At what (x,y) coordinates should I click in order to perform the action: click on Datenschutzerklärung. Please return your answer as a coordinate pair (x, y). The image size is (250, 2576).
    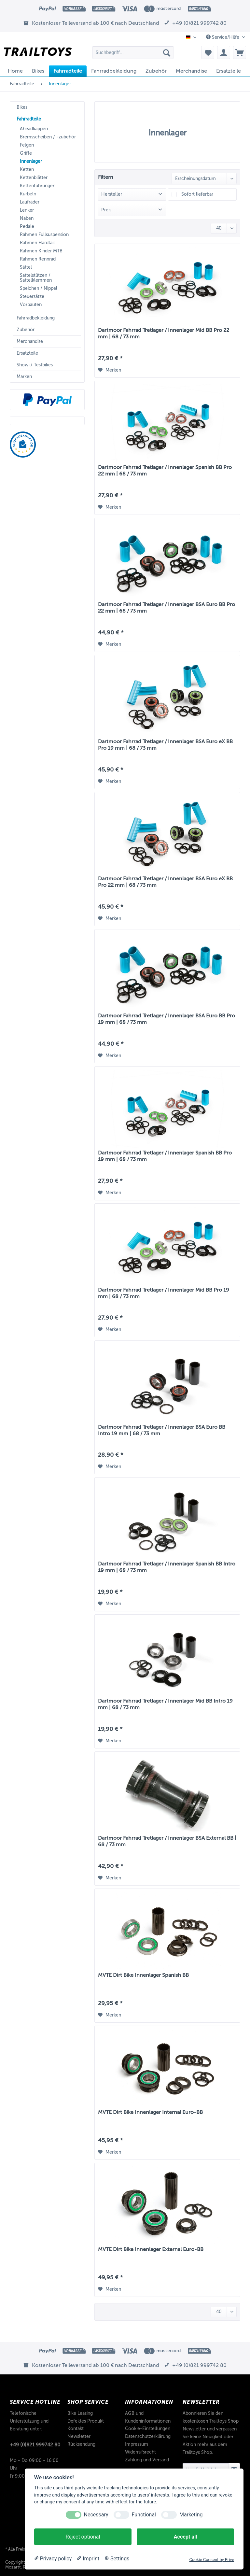
    Looking at the image, I should click on (148, 2436).